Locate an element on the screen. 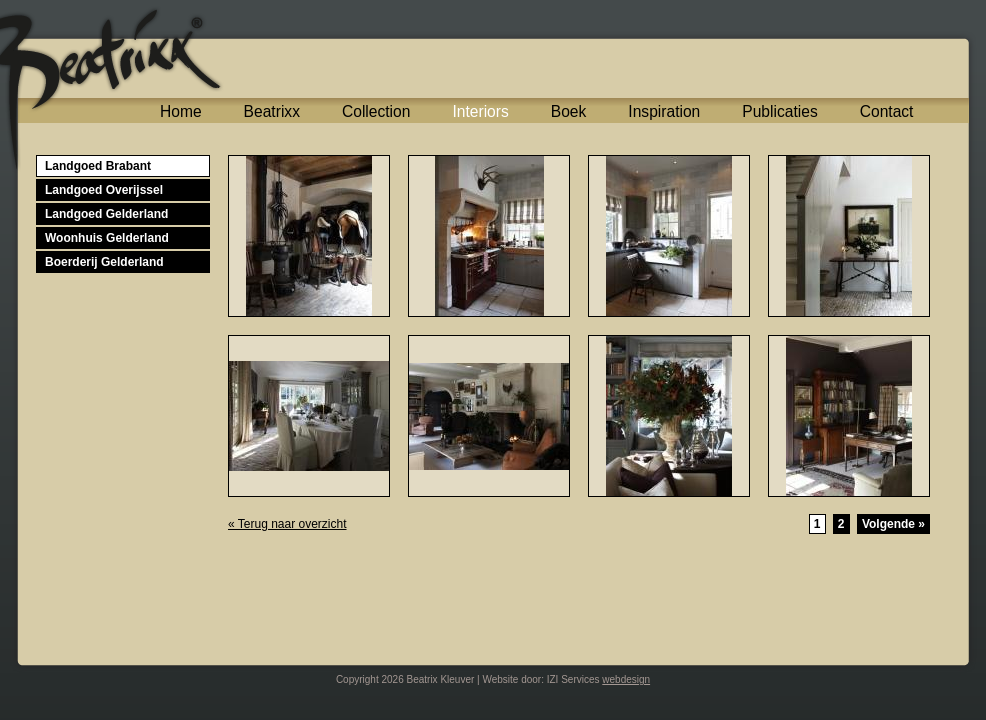 The height and width of the screenshot is (720, 986). Landgoed Brabant is located at coordinates (98, 166).